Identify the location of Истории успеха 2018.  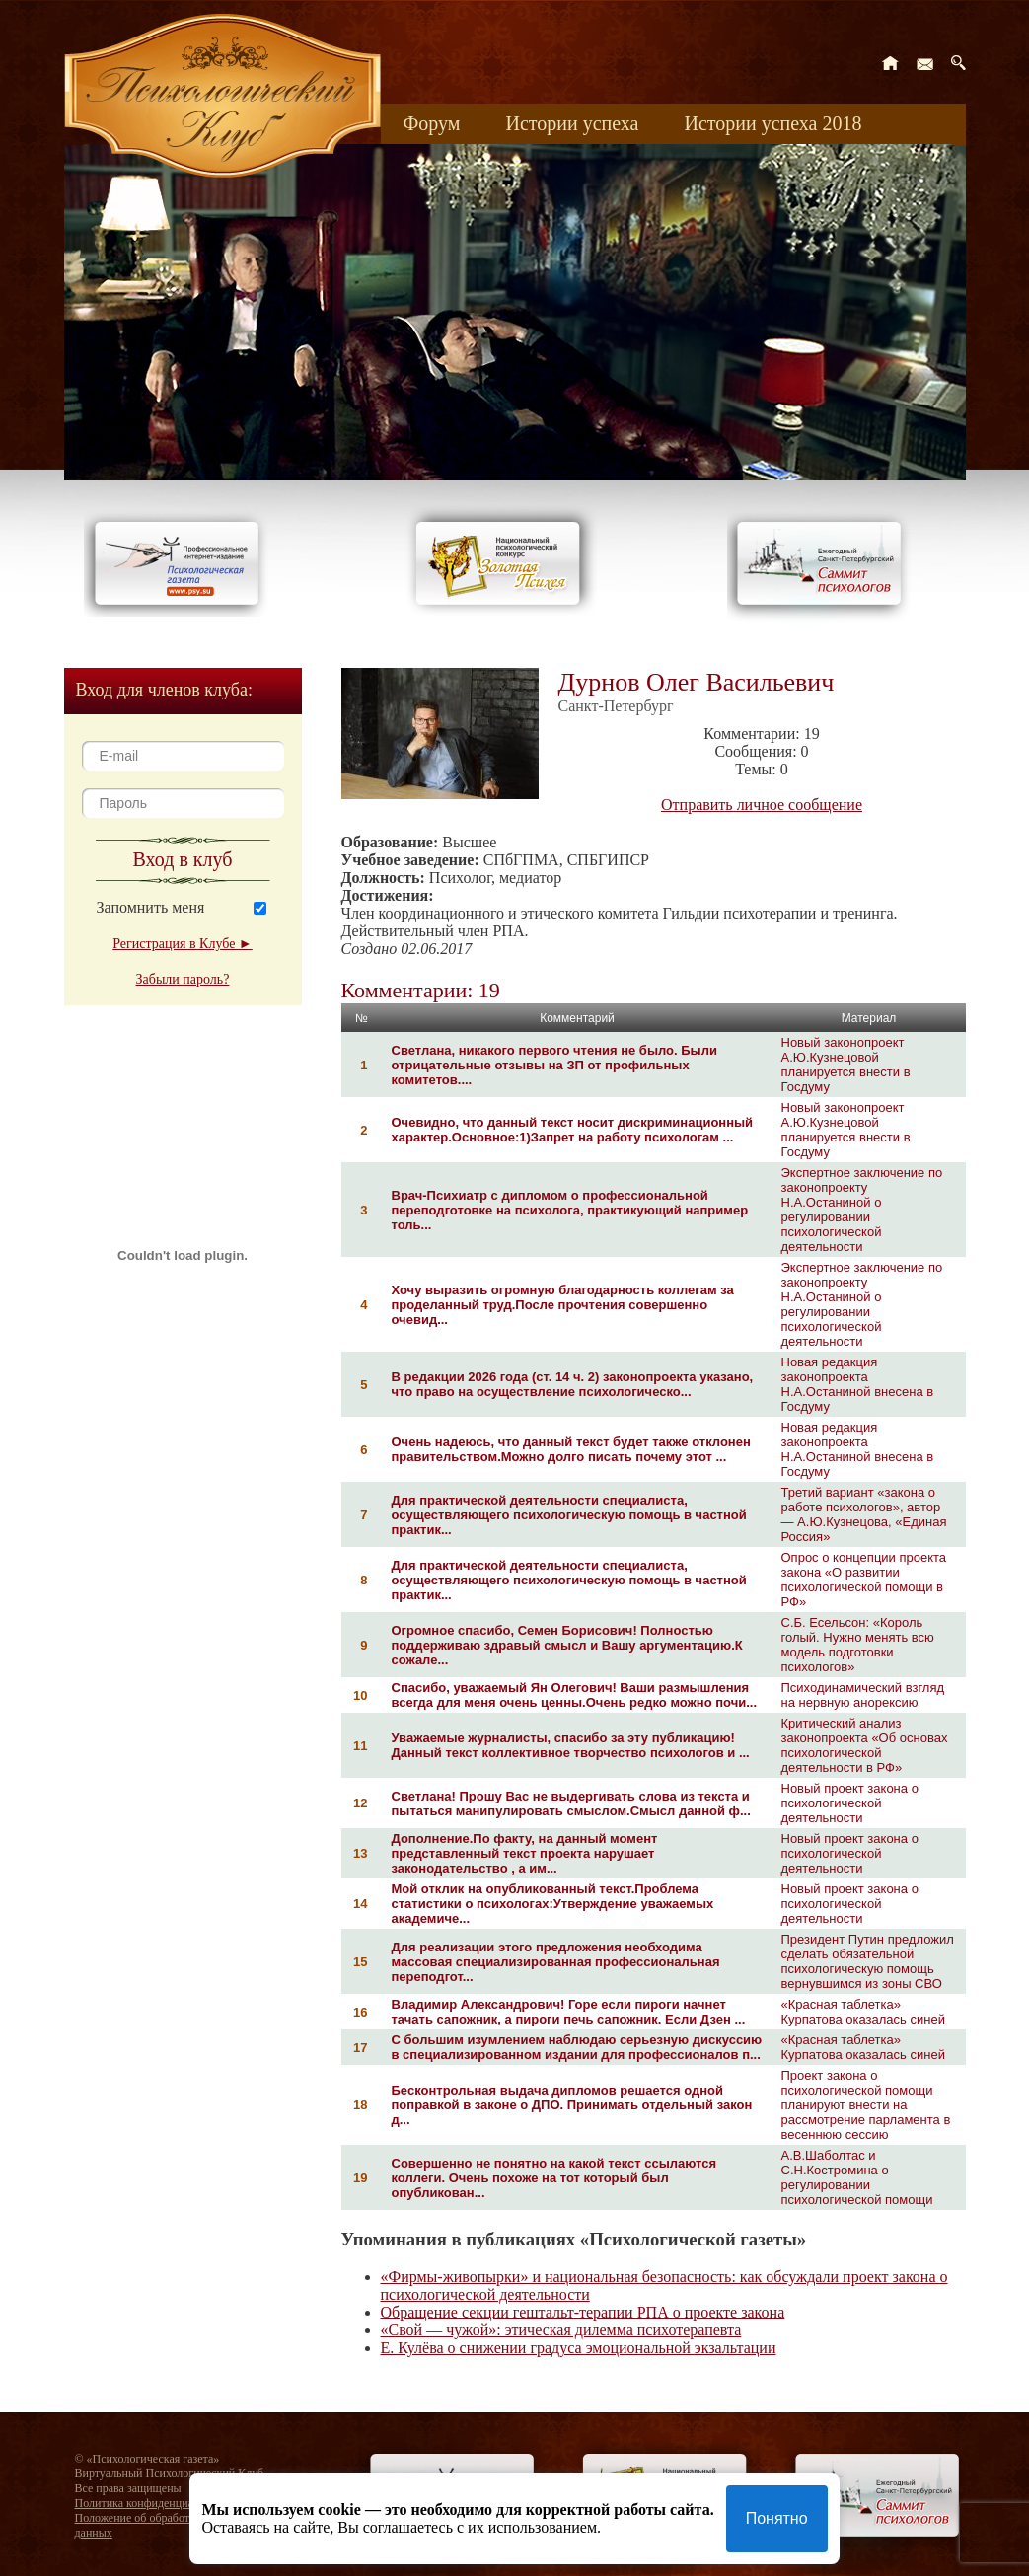
(772, 123).